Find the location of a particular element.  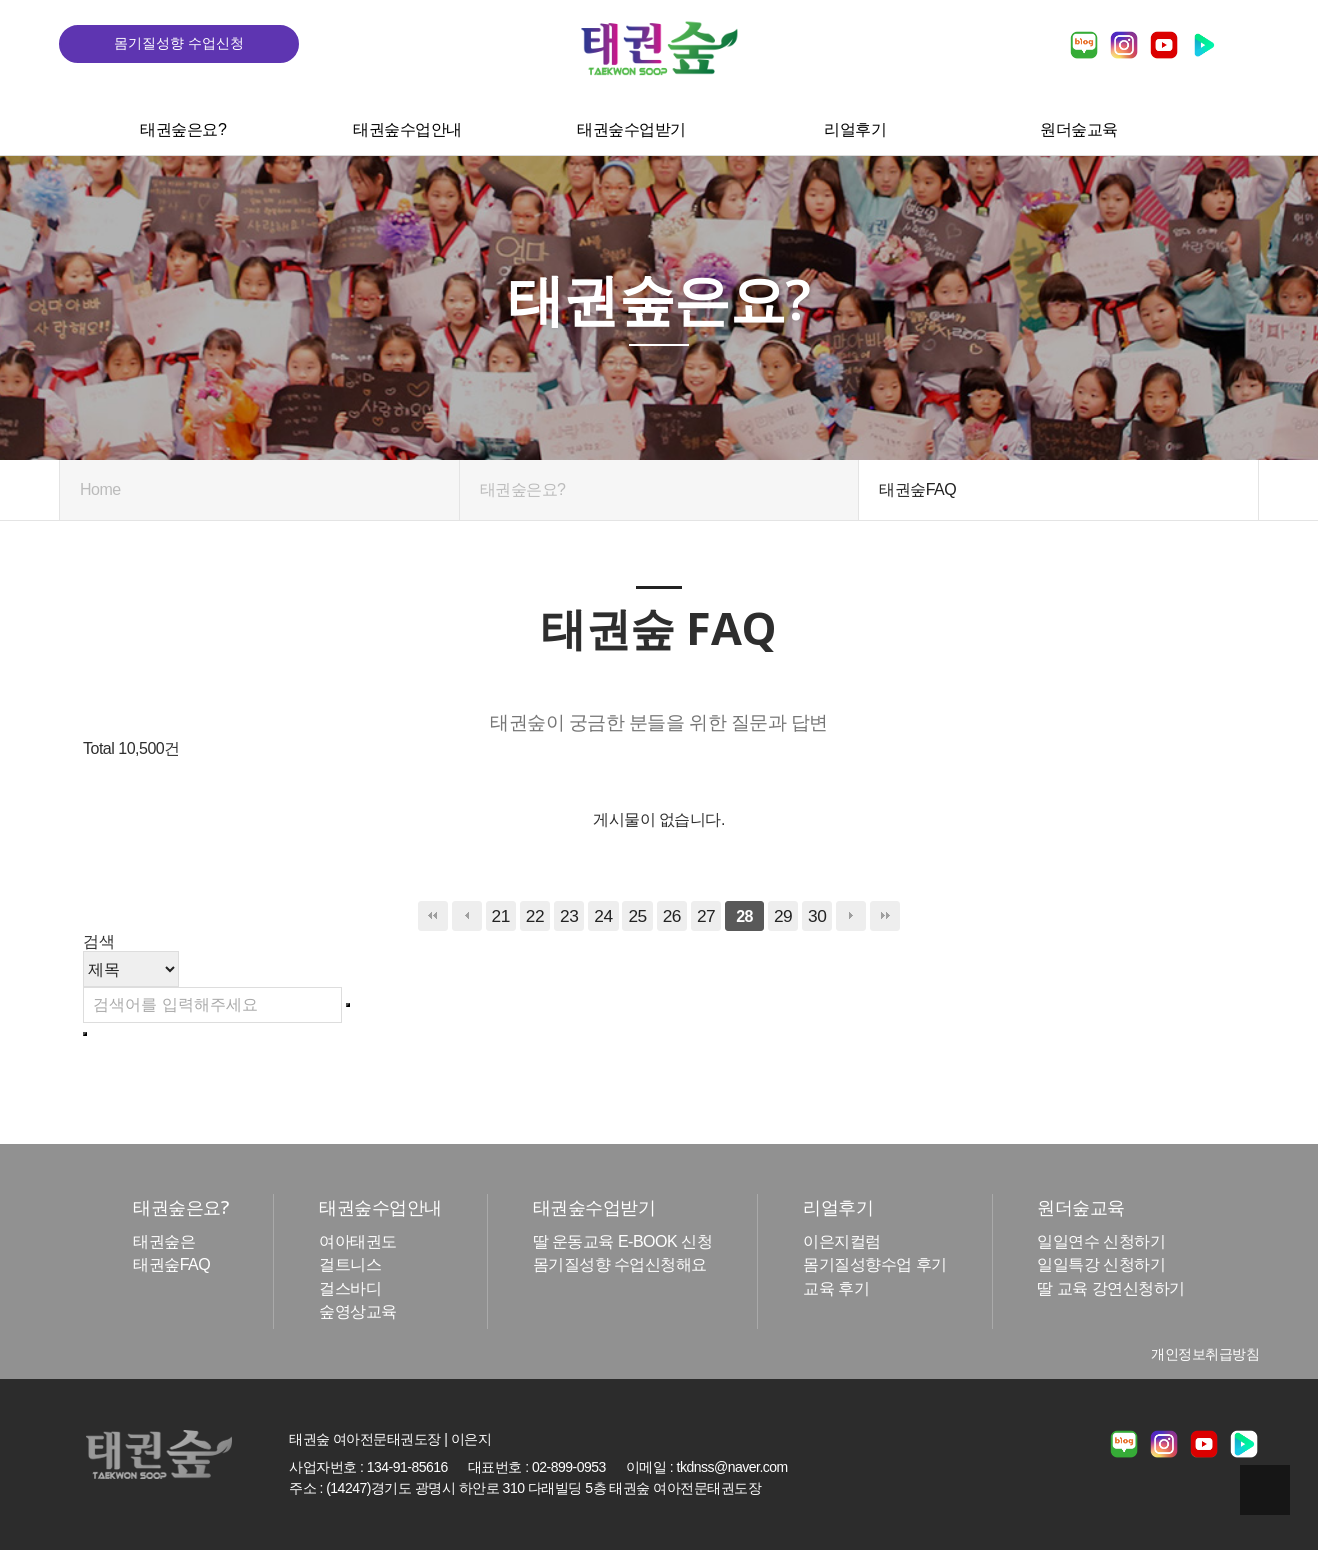

숲영상교육 is located at coordinates (358, 1311).